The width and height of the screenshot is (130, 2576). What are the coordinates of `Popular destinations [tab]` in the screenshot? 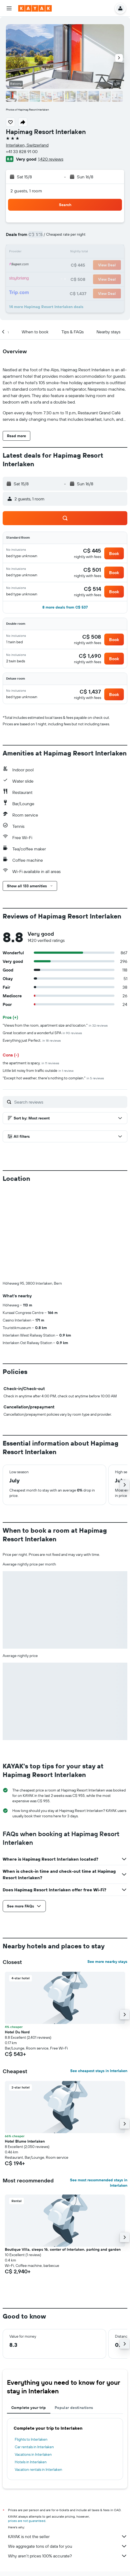 It's located at (74, 2407).